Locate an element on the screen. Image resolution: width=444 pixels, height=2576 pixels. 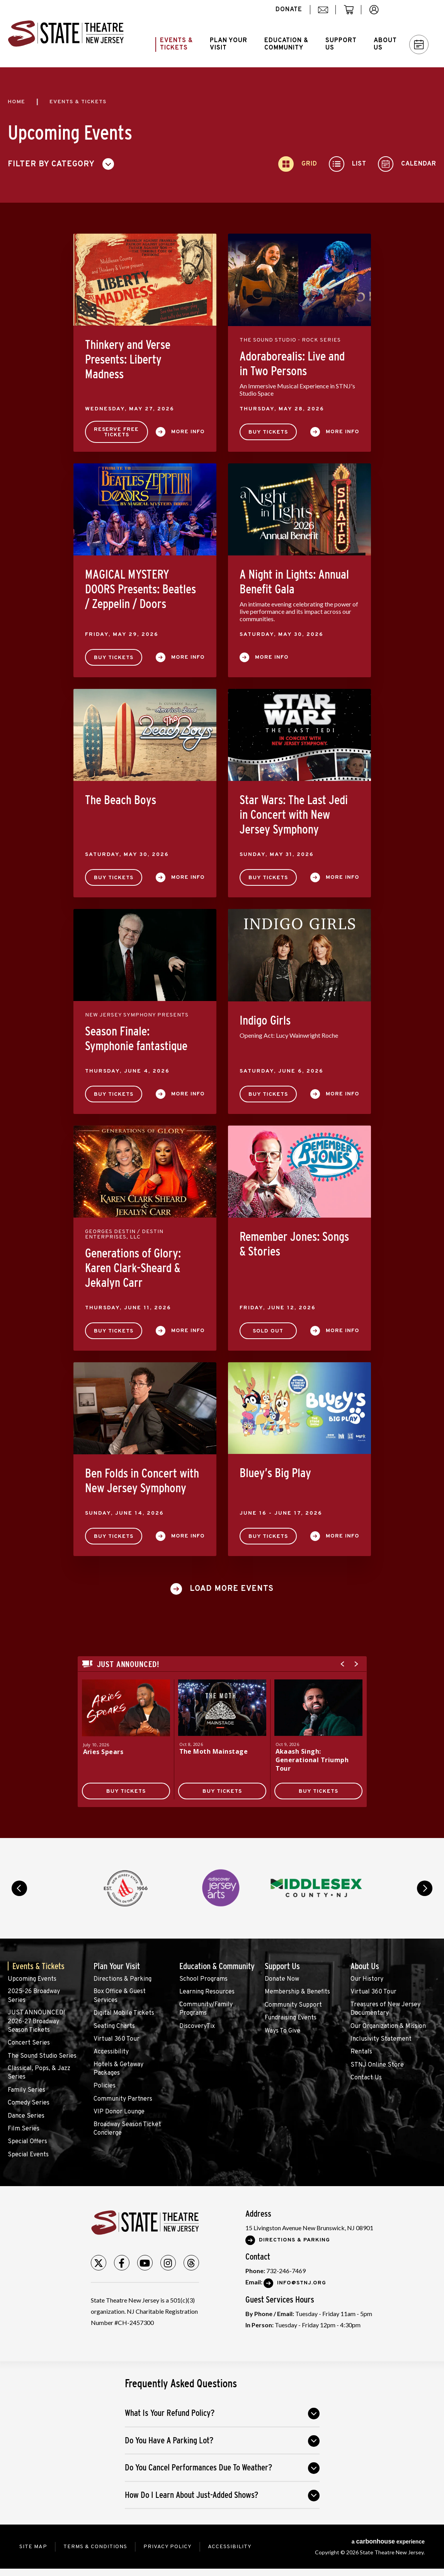
[Youtube] is located at coordinates (145, 2262).